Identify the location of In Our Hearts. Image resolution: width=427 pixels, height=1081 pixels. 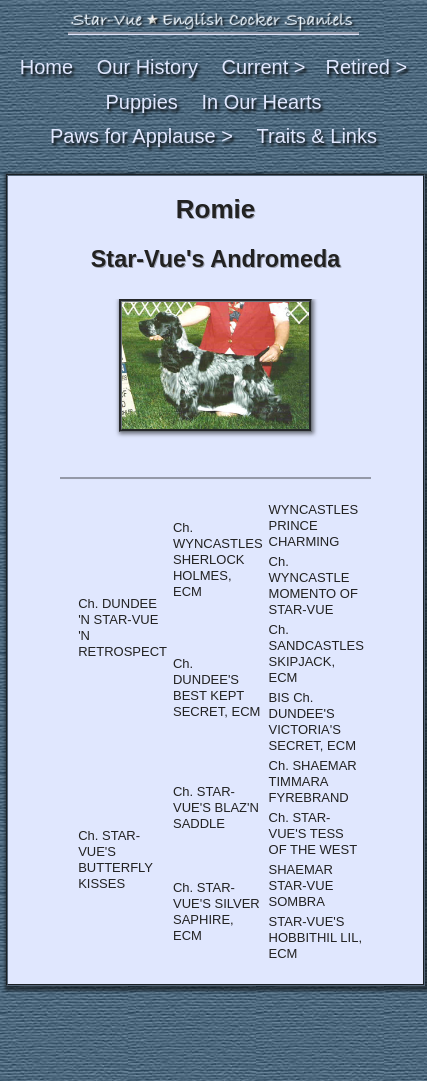
(261, 102).